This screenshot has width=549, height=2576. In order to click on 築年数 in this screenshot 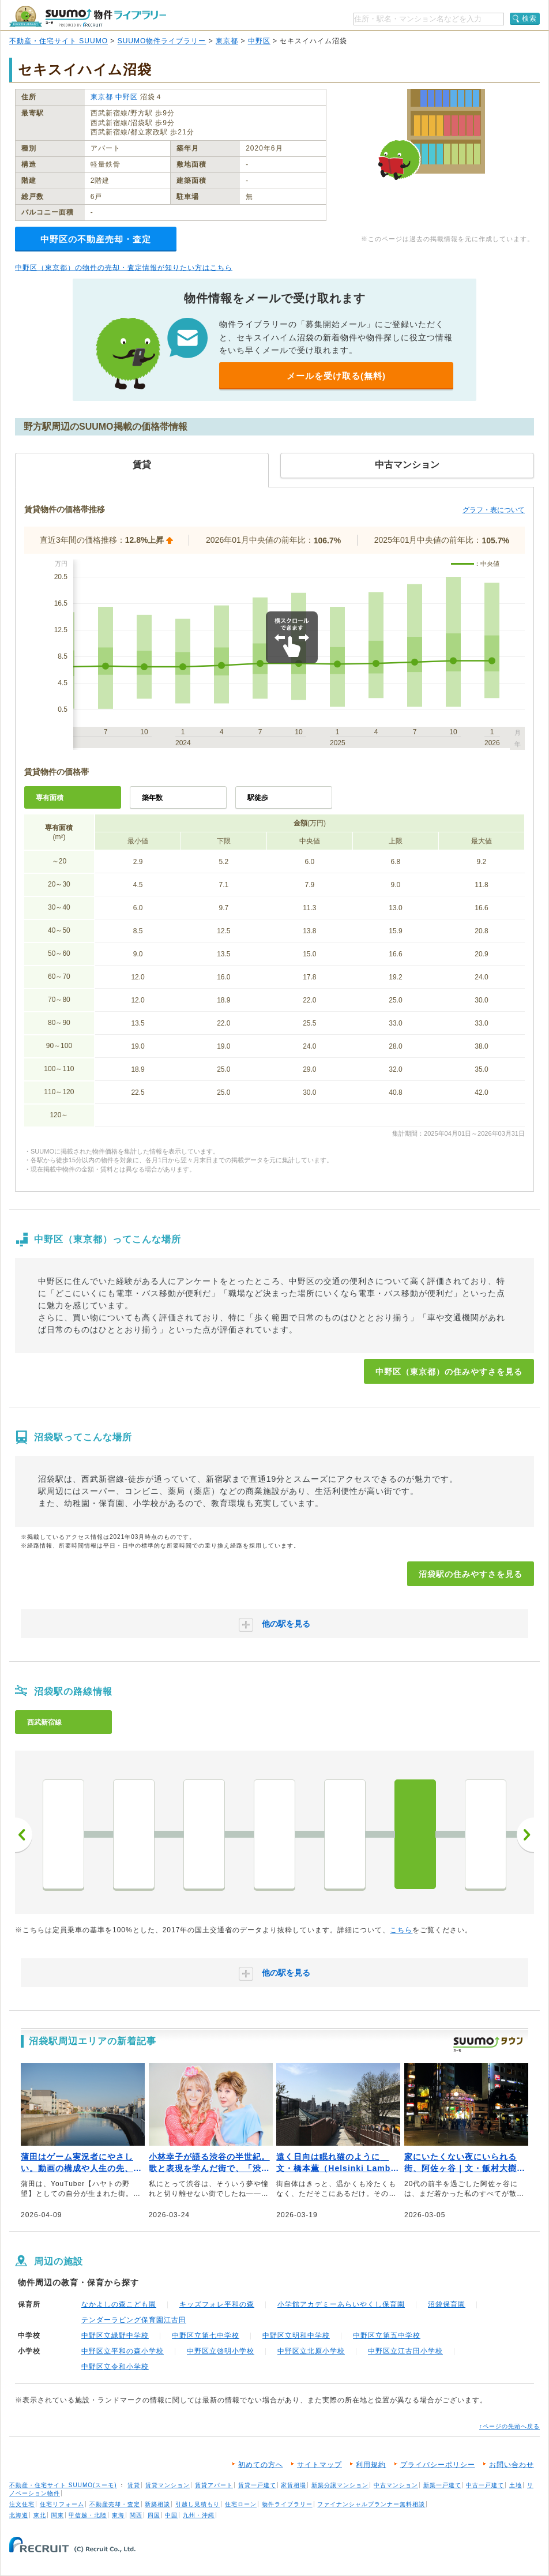, I will do `click(152, 798)`.